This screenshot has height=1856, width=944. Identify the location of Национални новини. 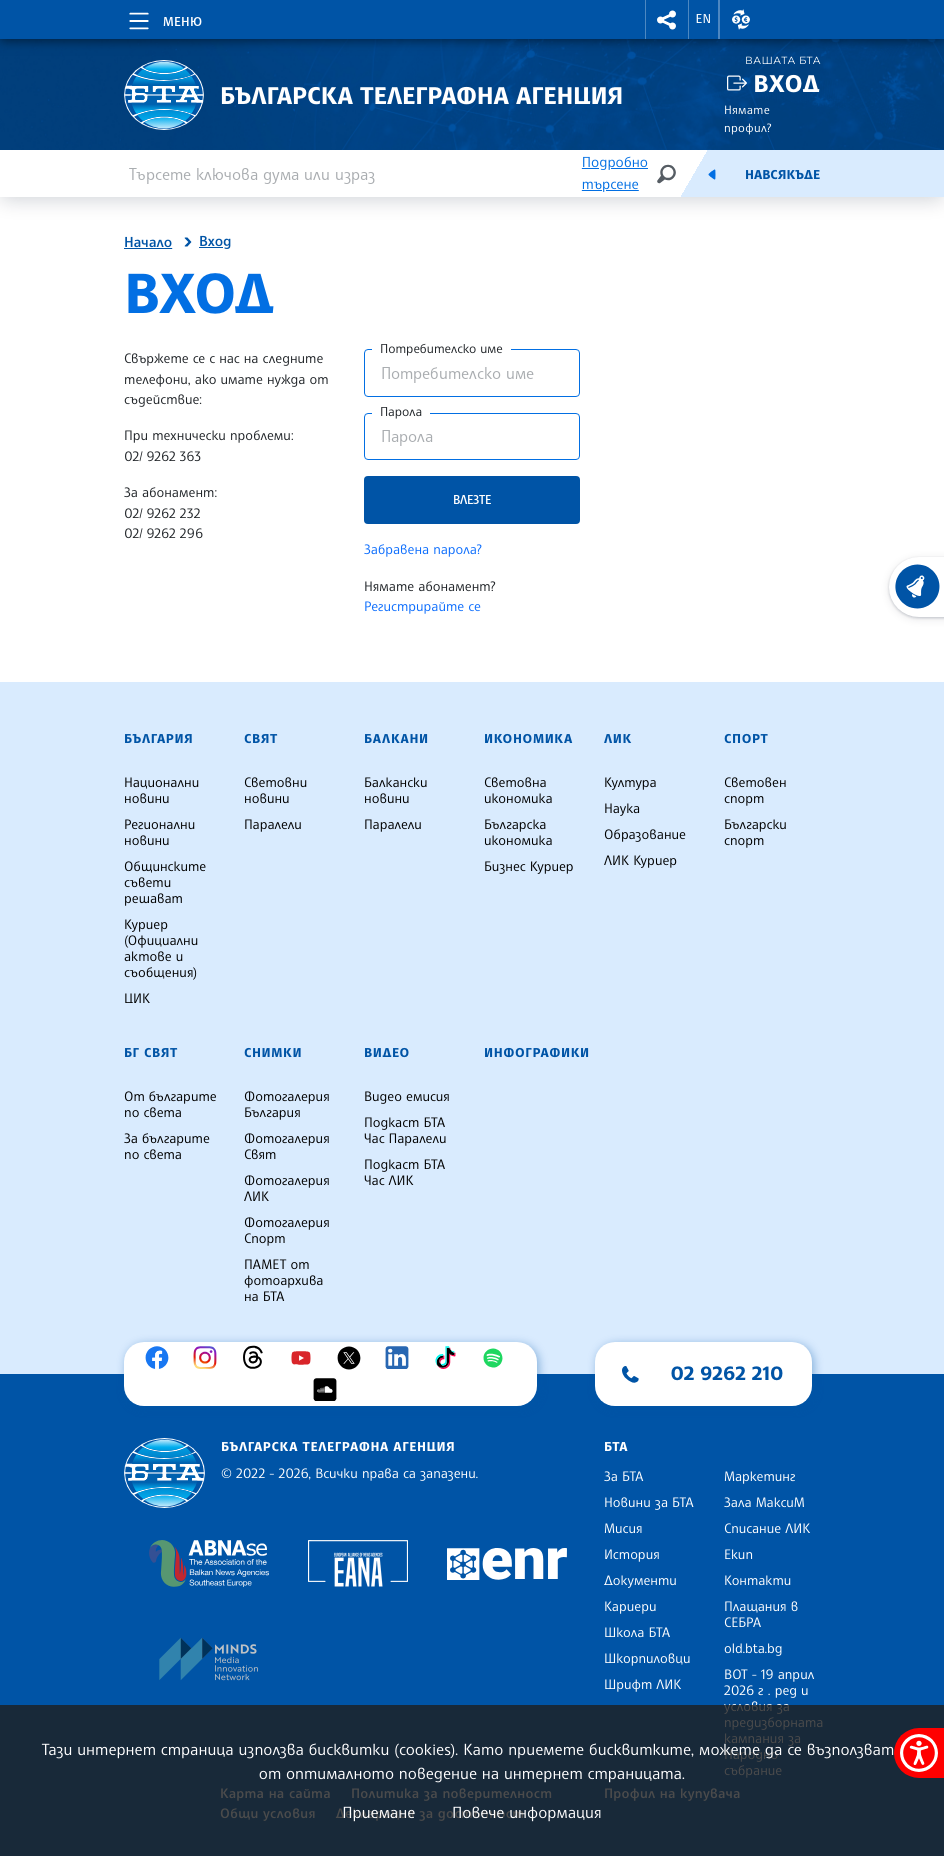
(161, 791).